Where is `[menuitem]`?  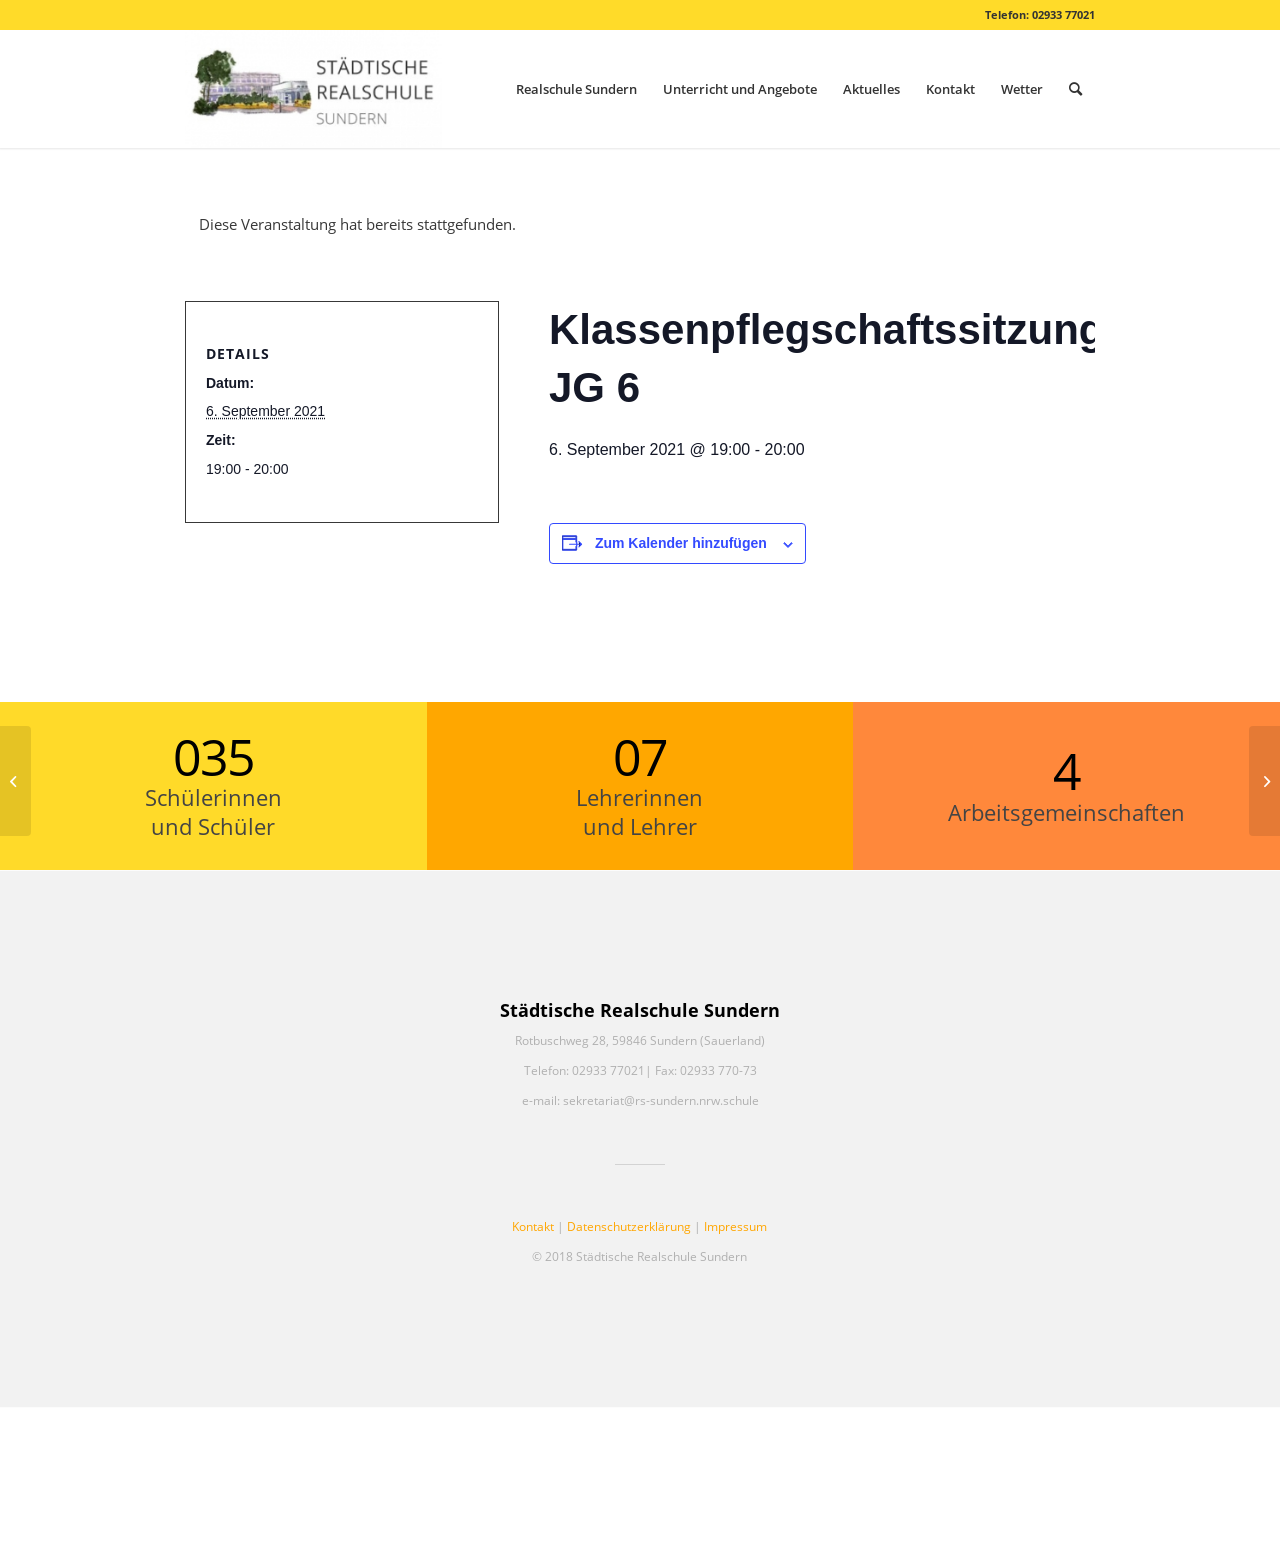 [menuitem] is located at coordinates (576, 89).